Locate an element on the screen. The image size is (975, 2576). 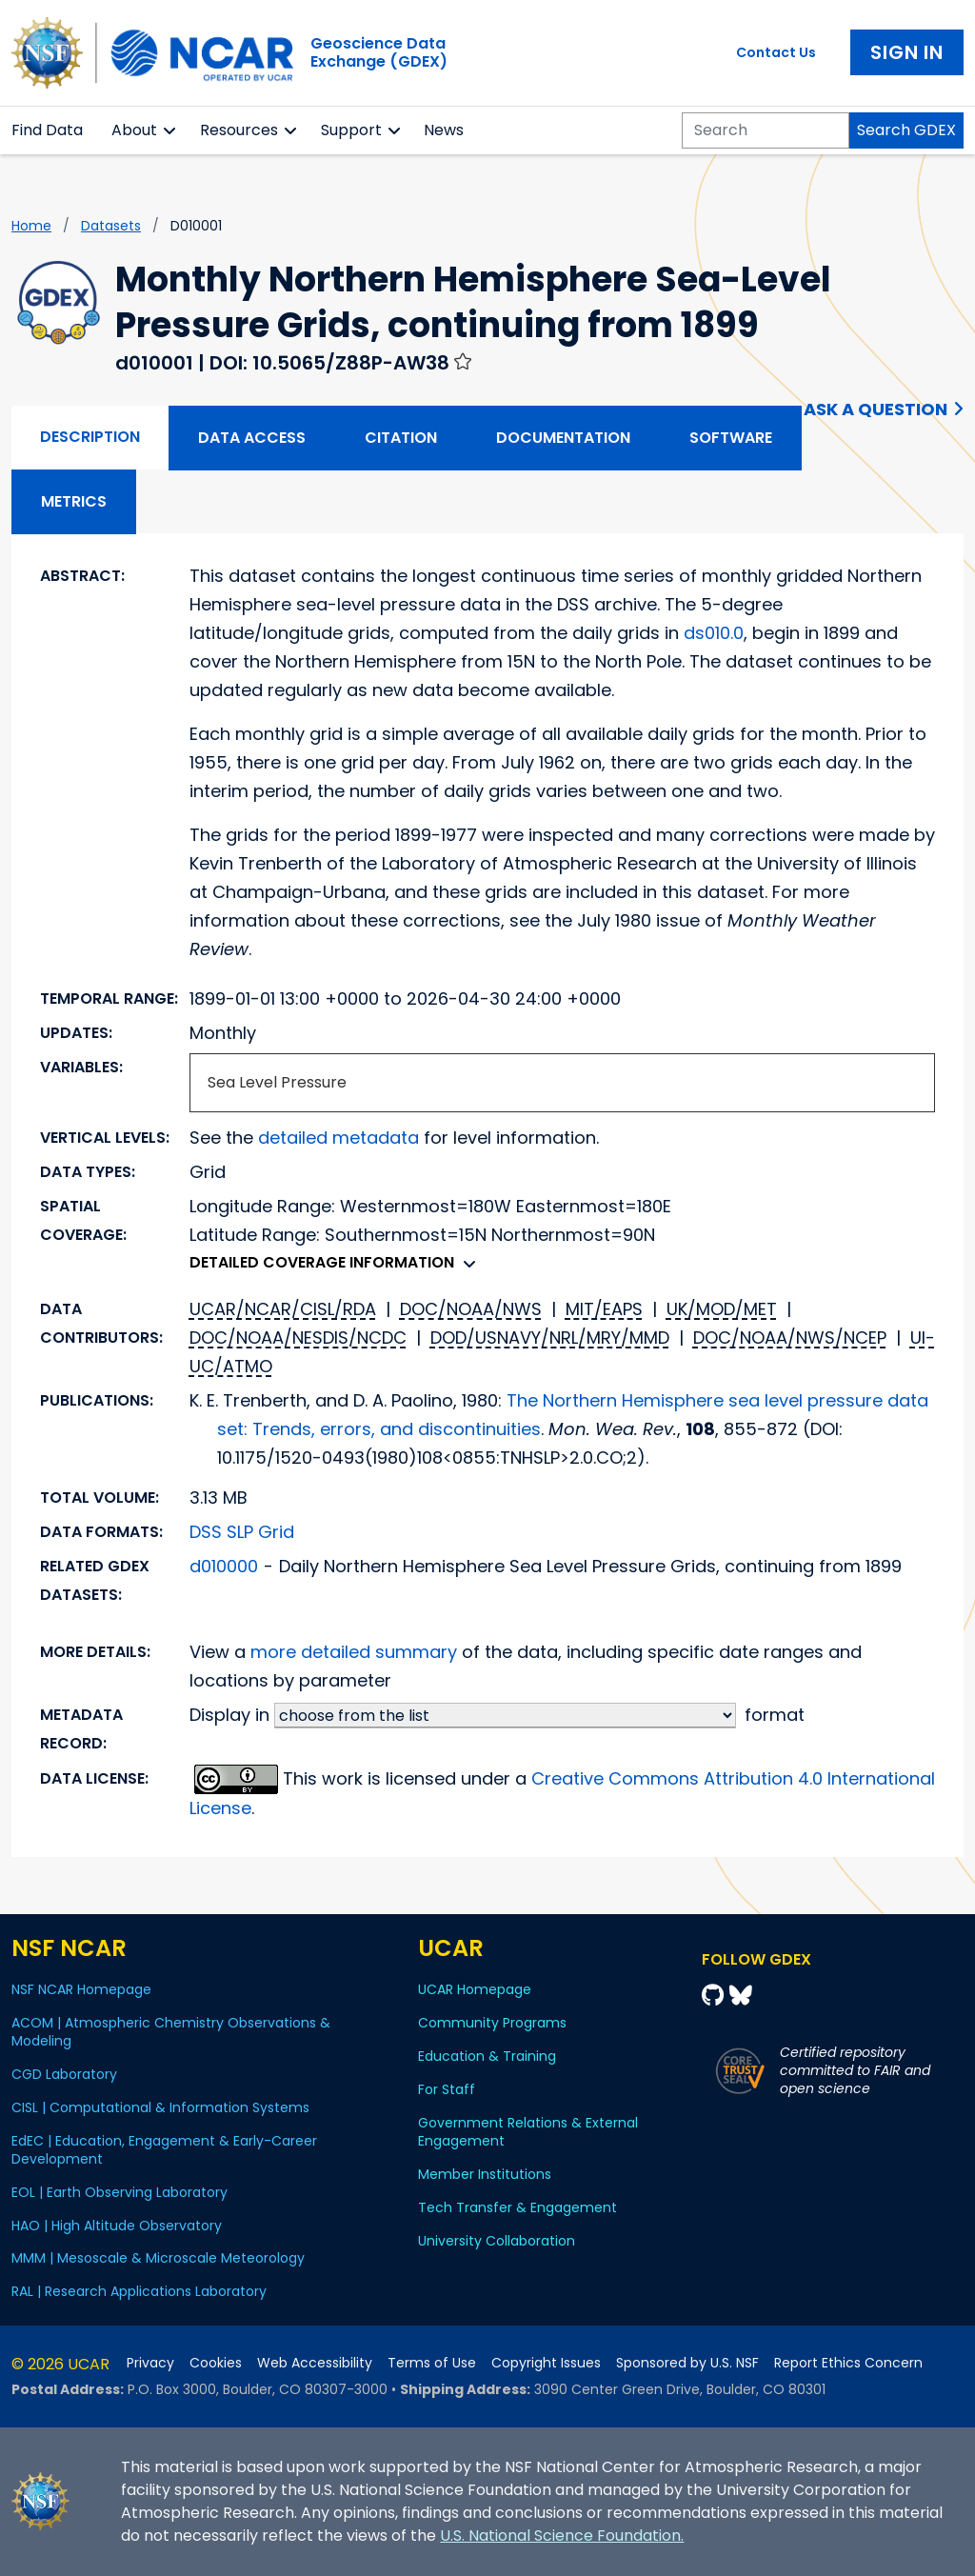
Sign In is located at coordinates (907, 52).